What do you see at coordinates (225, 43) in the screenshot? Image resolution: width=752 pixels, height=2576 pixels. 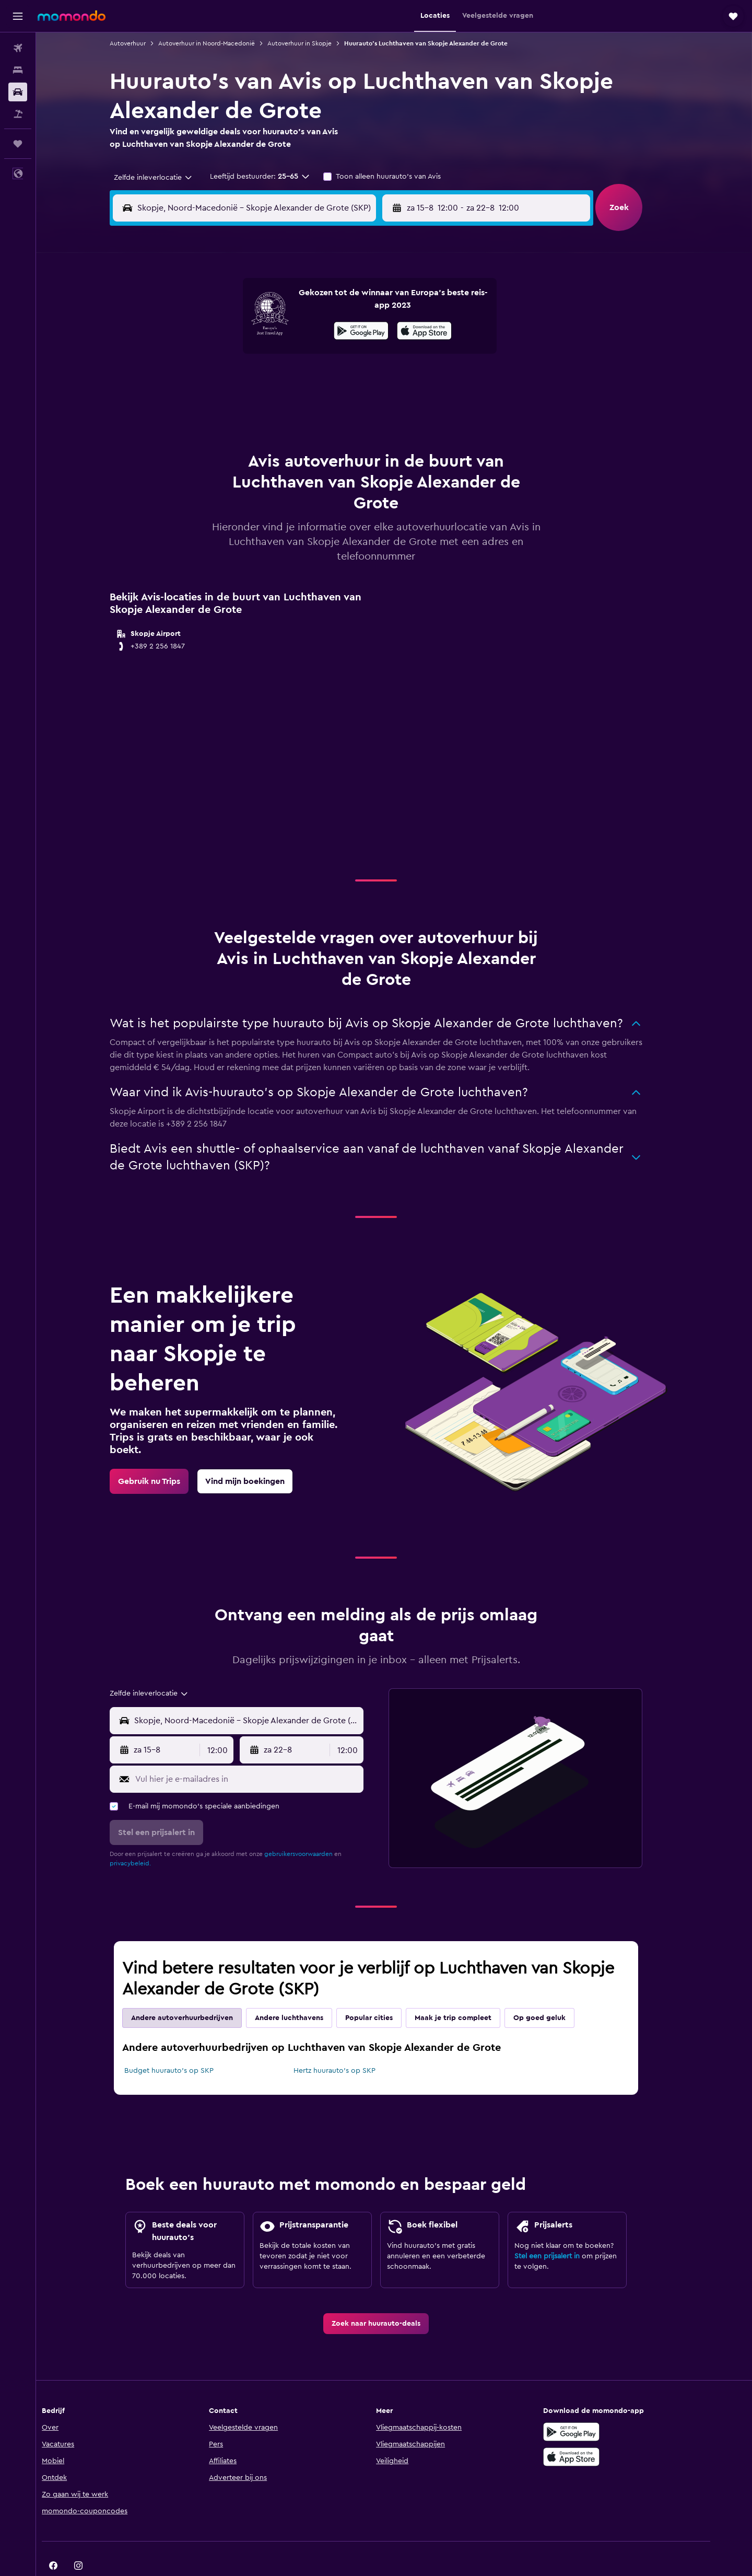 I see `Autoverhuur in Noord-Macedonië` at bounding box center [225, 43].